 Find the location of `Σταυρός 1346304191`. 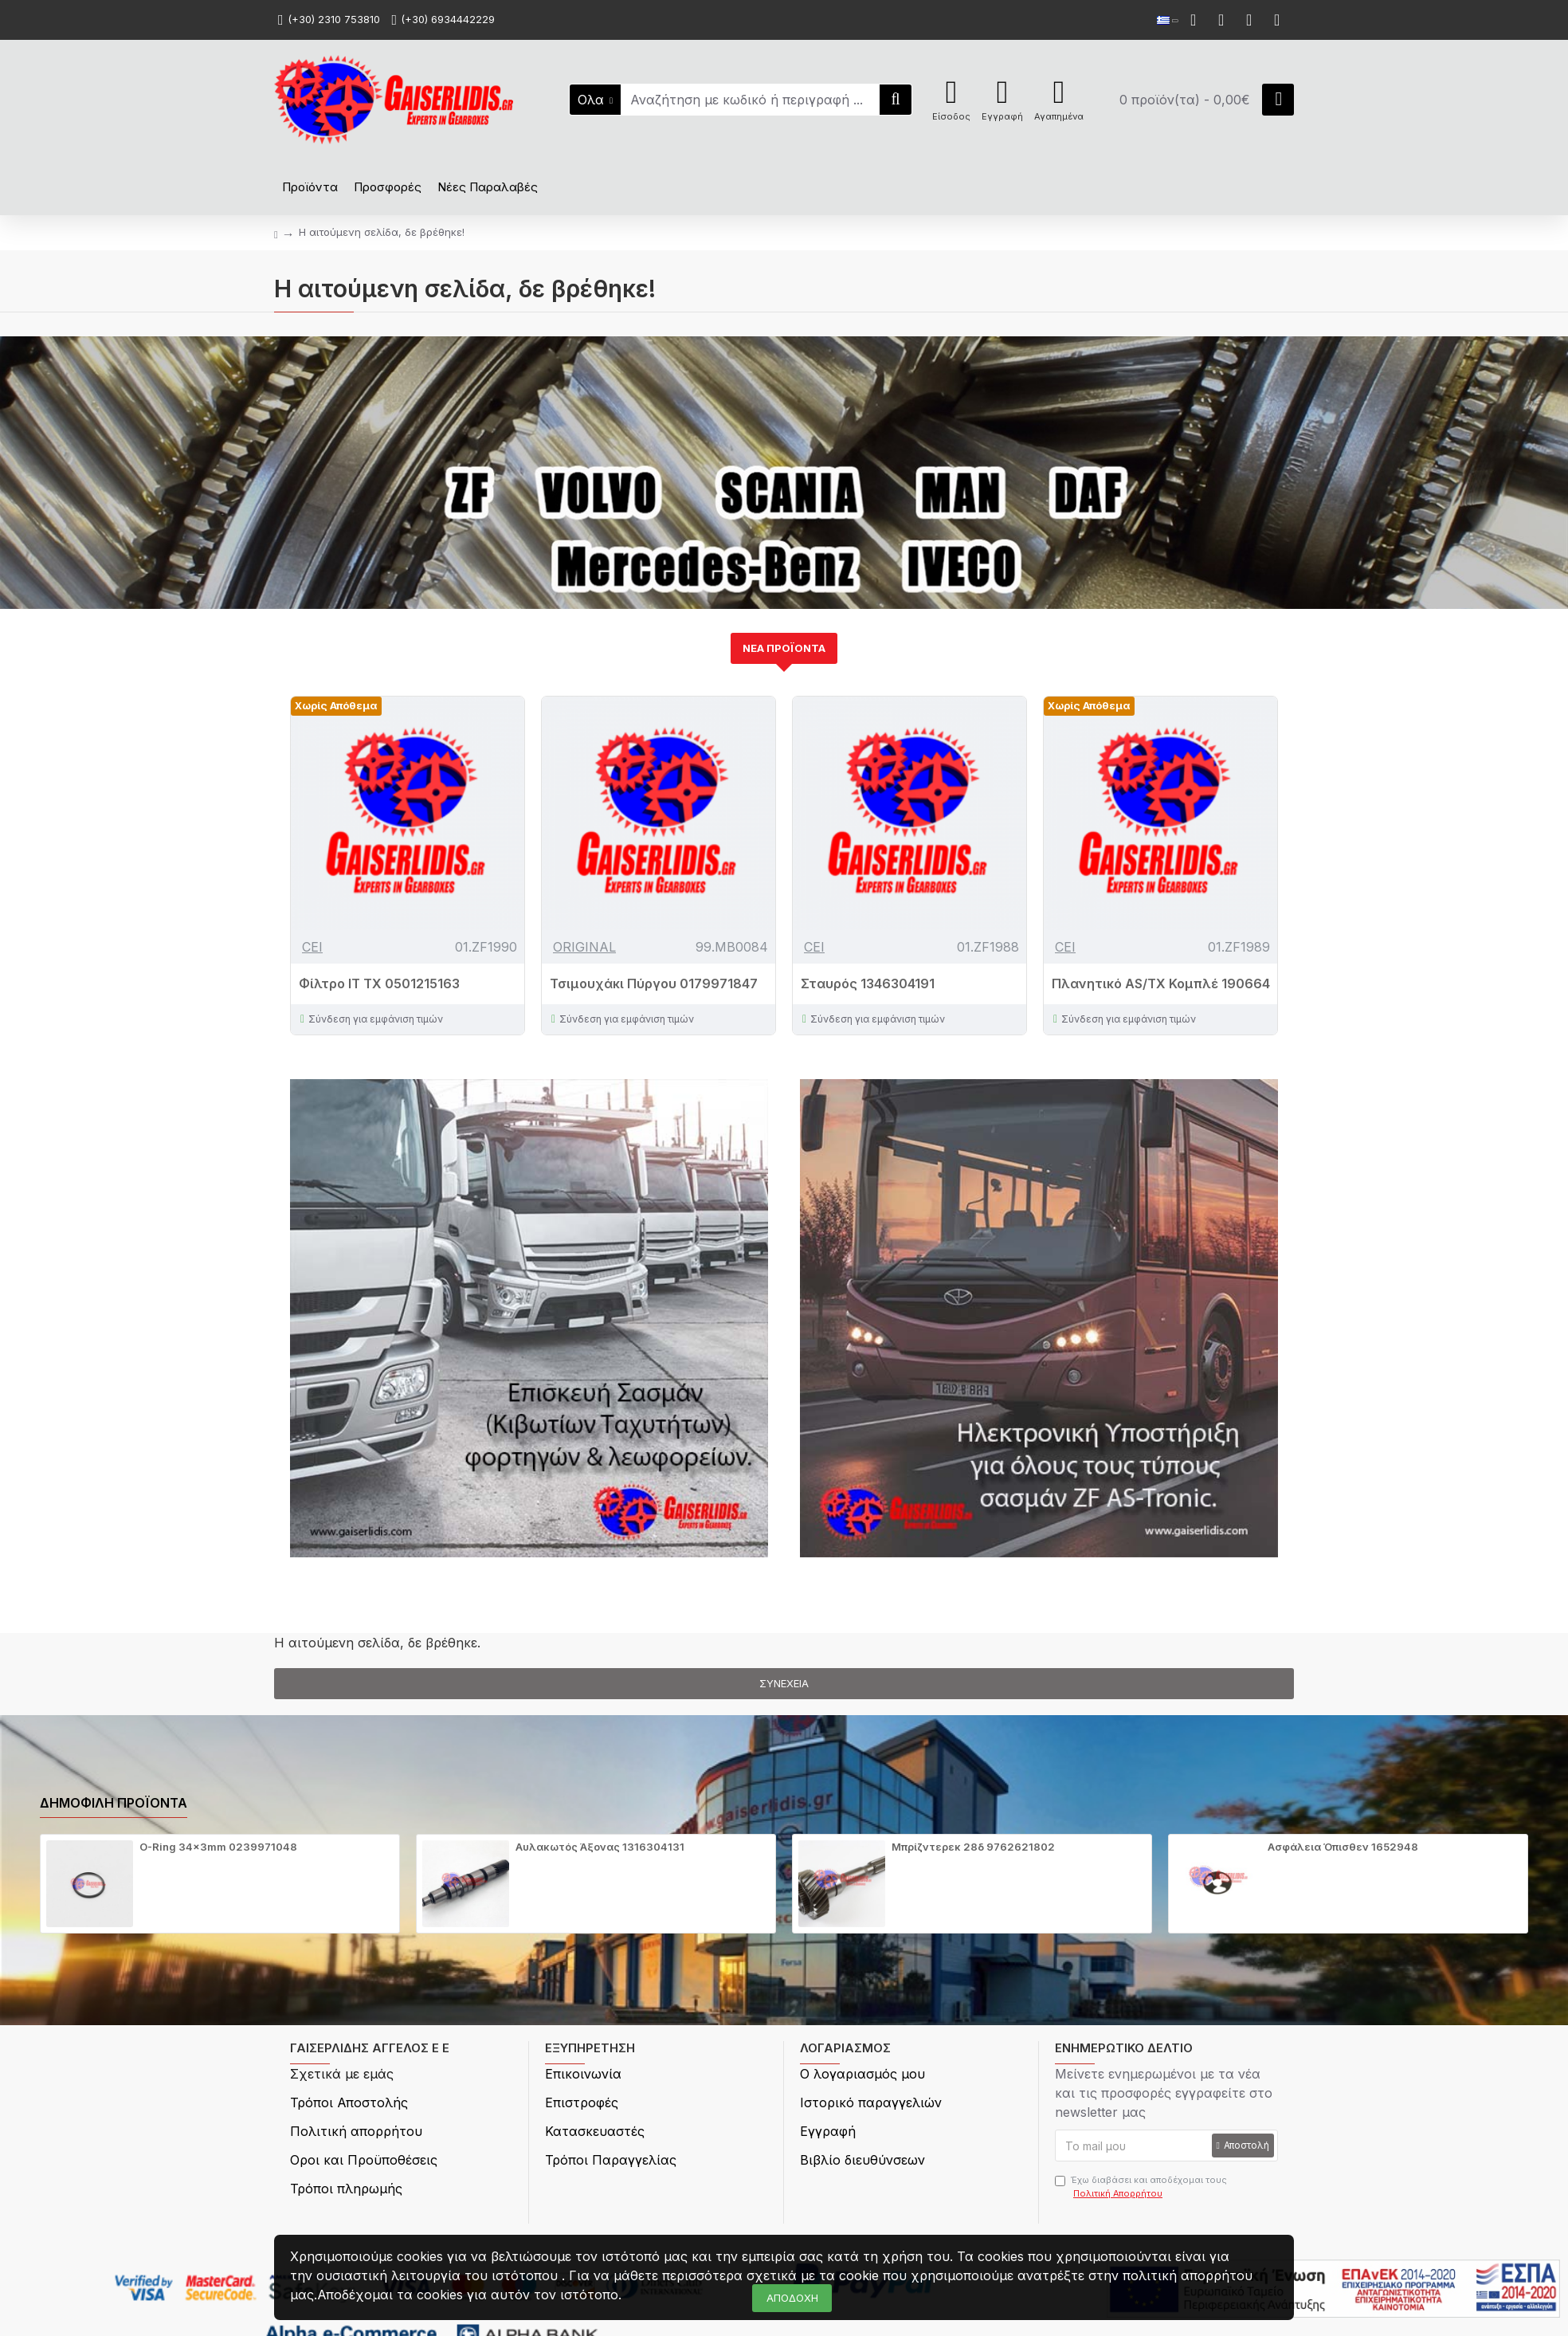

Σταυρός 1346304191 is located at coordinates (868, 983).